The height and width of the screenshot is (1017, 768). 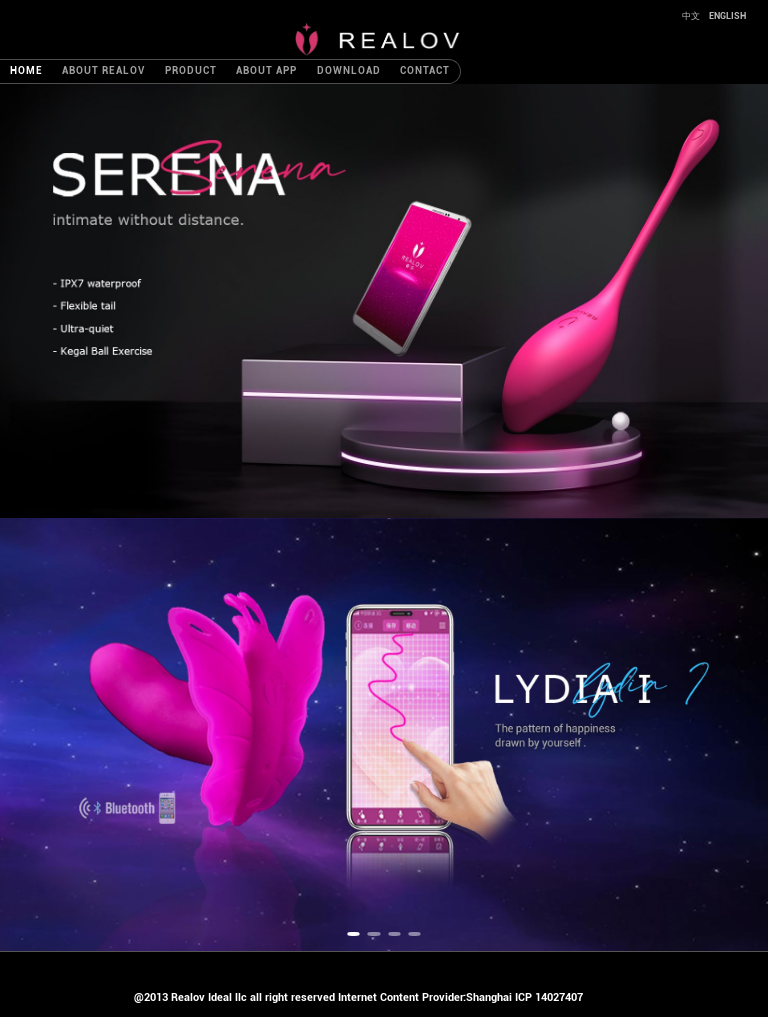 I want to click on 中文, so click(x=692, y=16).